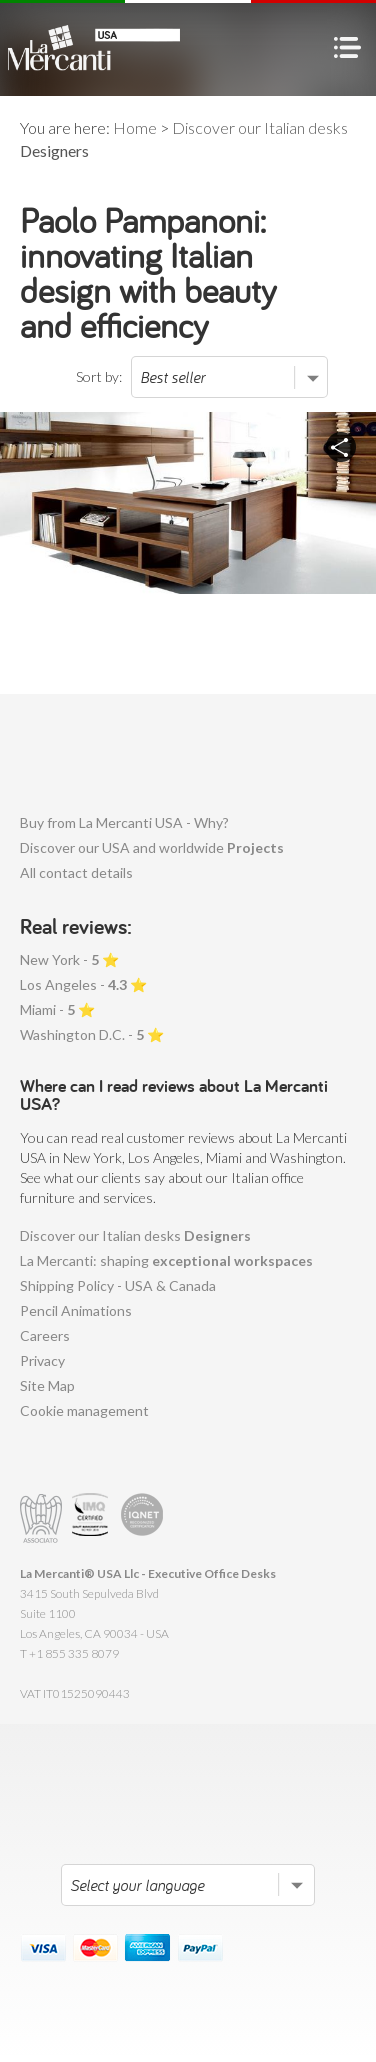 This screenshot has height=2062, width=376. Describe the element at coordinates (135, 1235) in the screenshot. I see `Discover our Italian desks` at that location.